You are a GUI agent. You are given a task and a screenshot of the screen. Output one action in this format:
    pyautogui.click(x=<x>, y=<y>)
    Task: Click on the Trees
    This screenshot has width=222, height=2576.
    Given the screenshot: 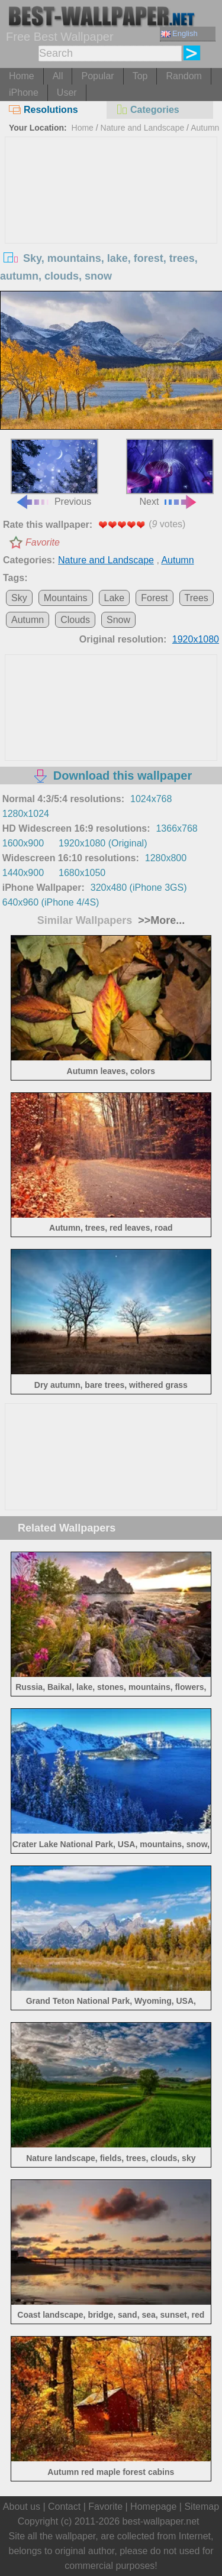 What is the action you would take?
    pyautogui.click(x=196, y=598)
    